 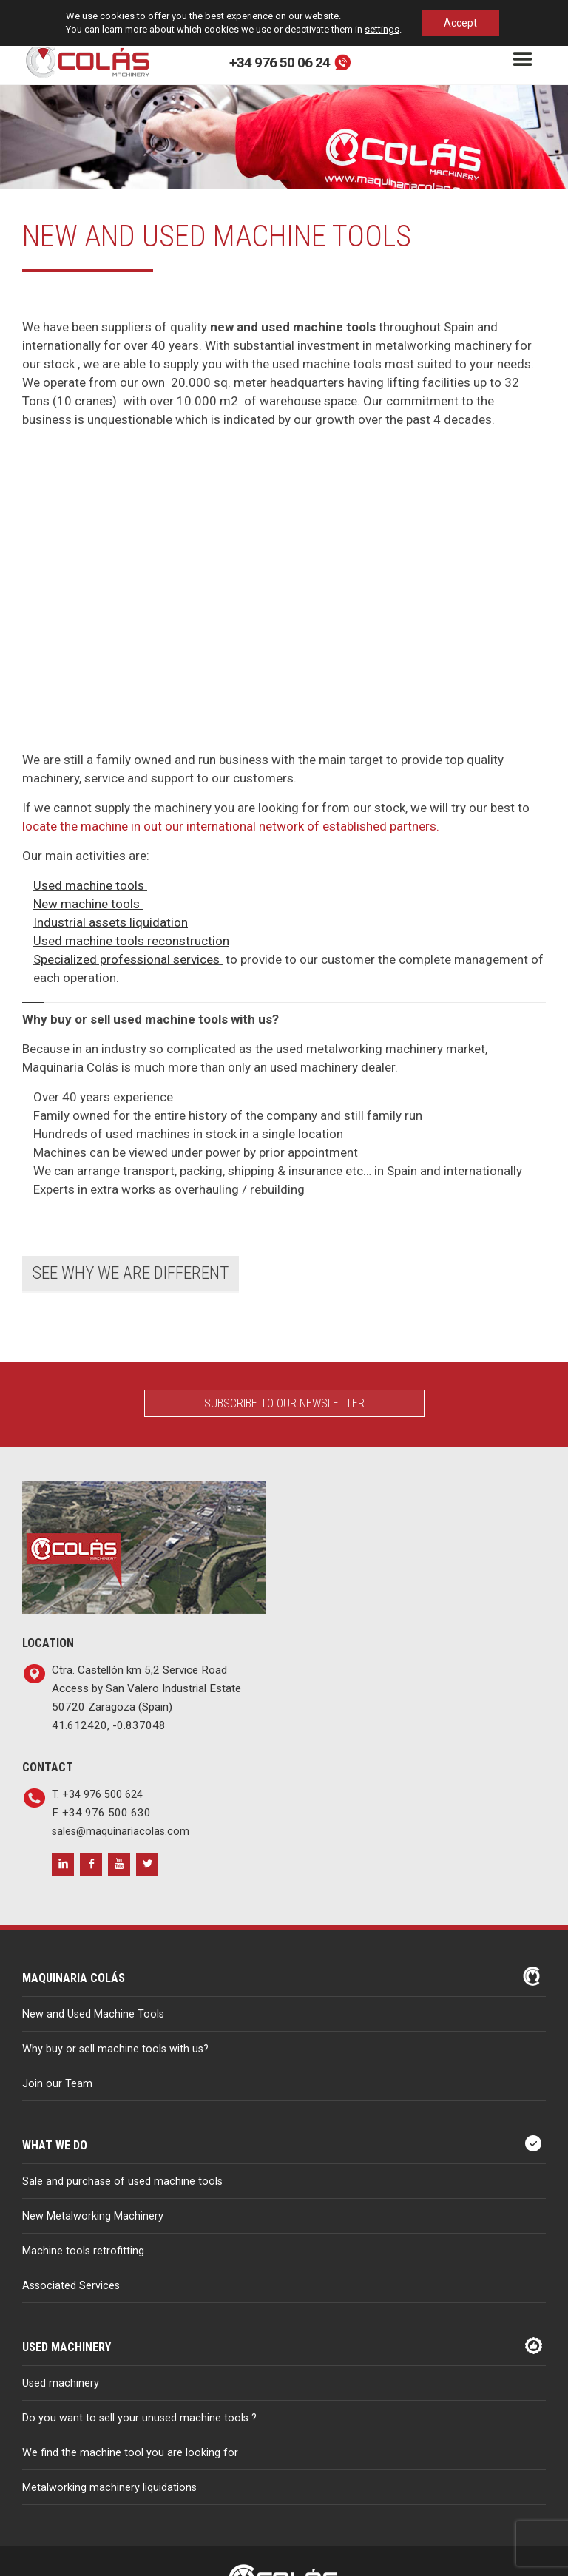 I want to click on Do you want to sell your unused machine tools ?, so click(x=139, y=2418).